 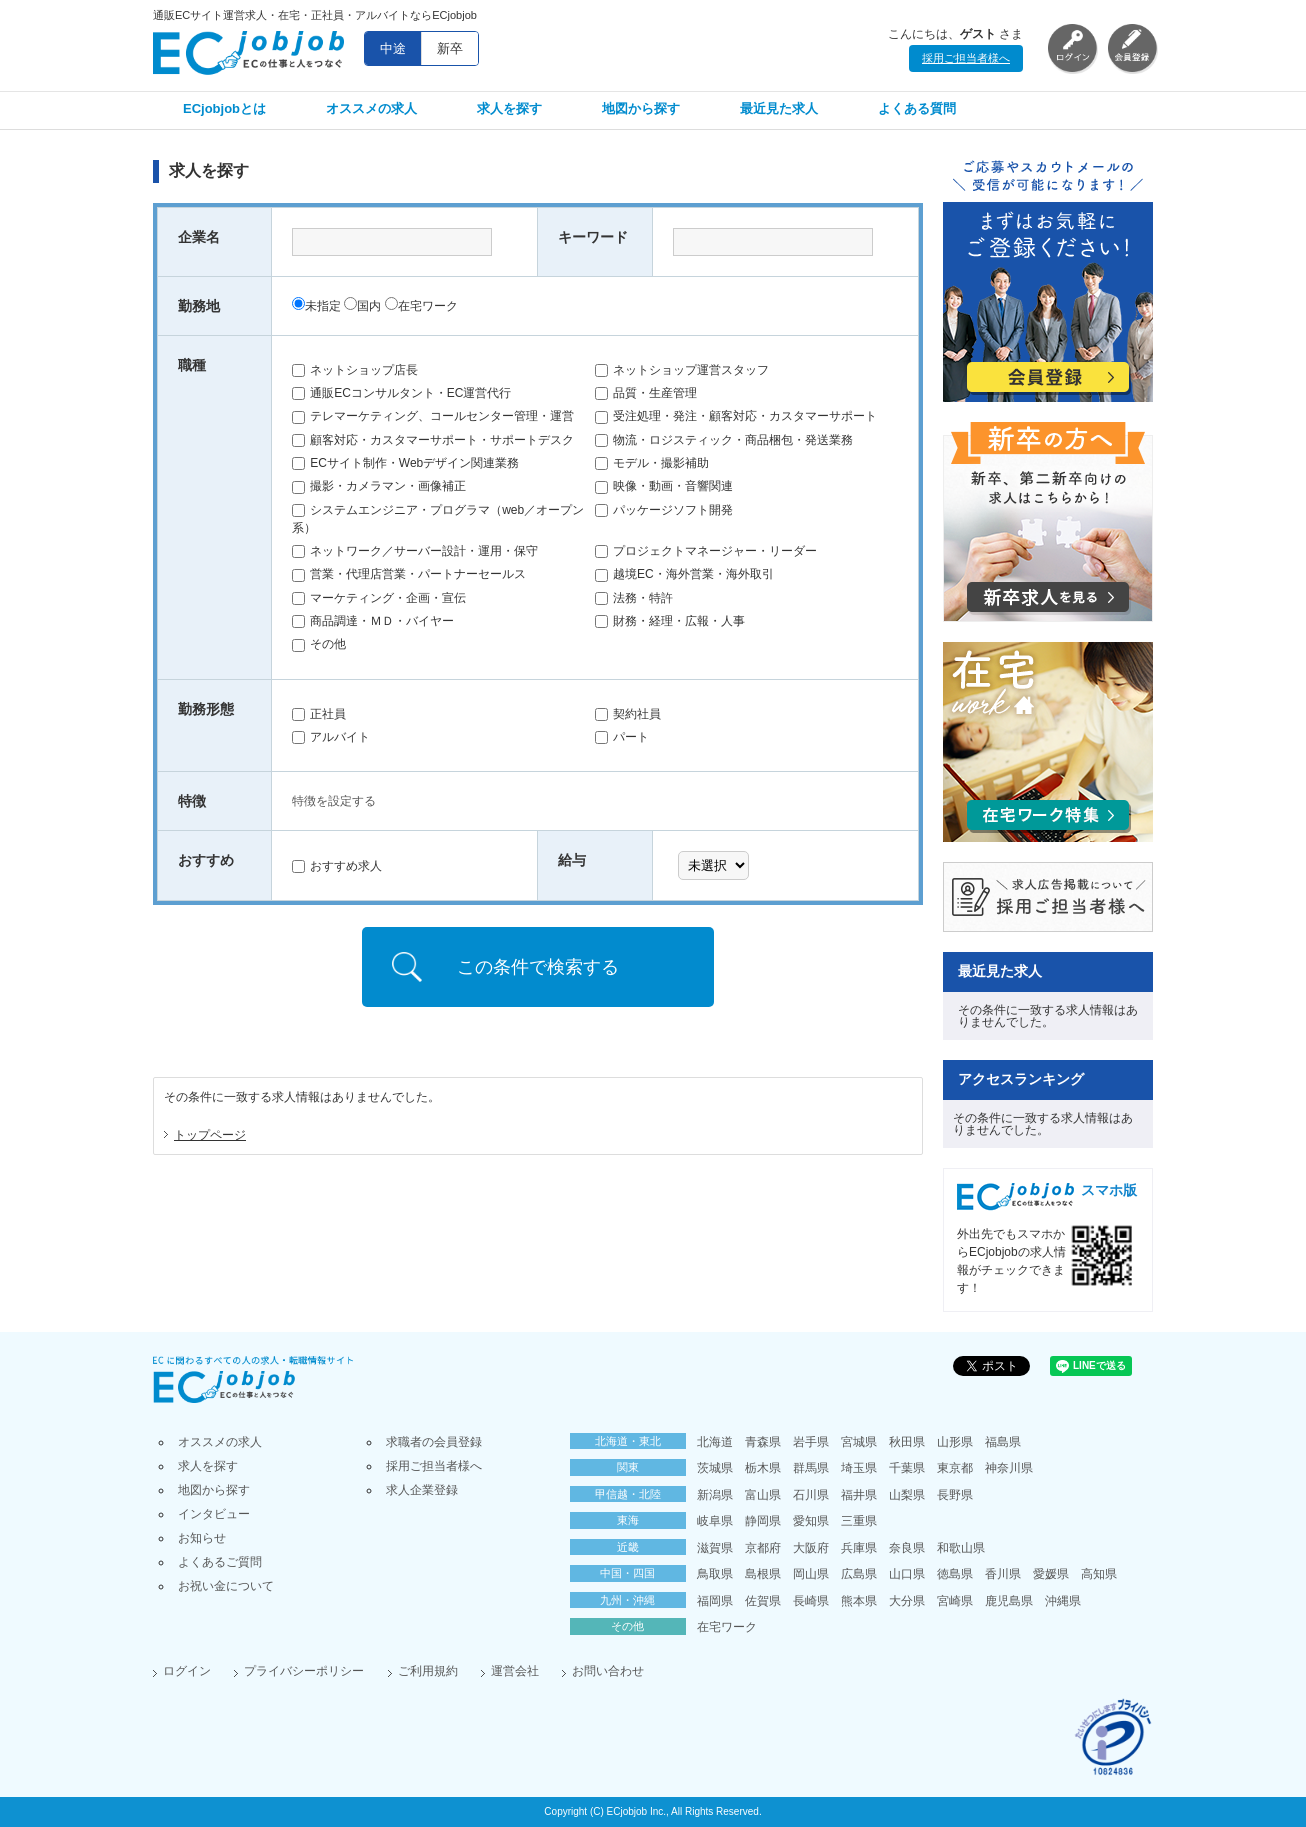 I want to click on 中途, so click(x=393, y=48).